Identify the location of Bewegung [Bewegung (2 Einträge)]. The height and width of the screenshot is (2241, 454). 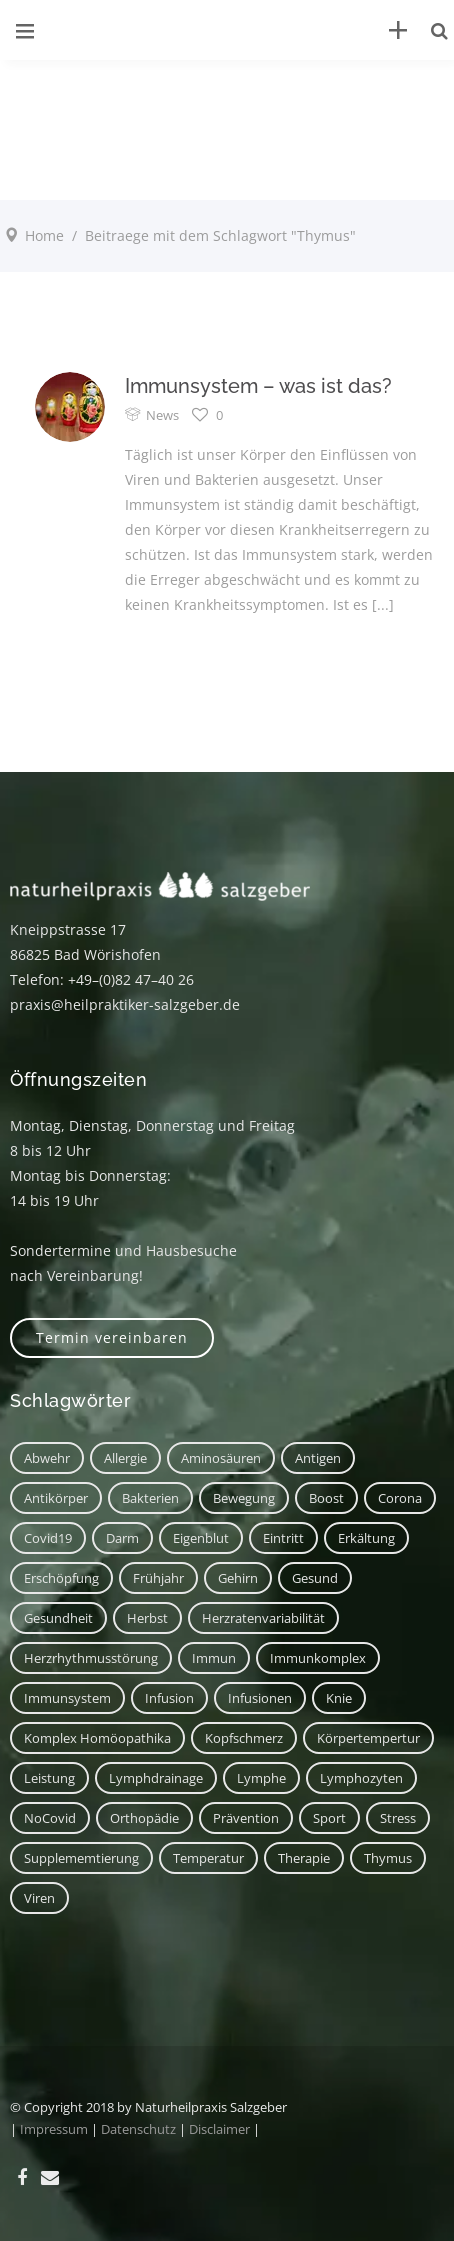
(244, 1498).